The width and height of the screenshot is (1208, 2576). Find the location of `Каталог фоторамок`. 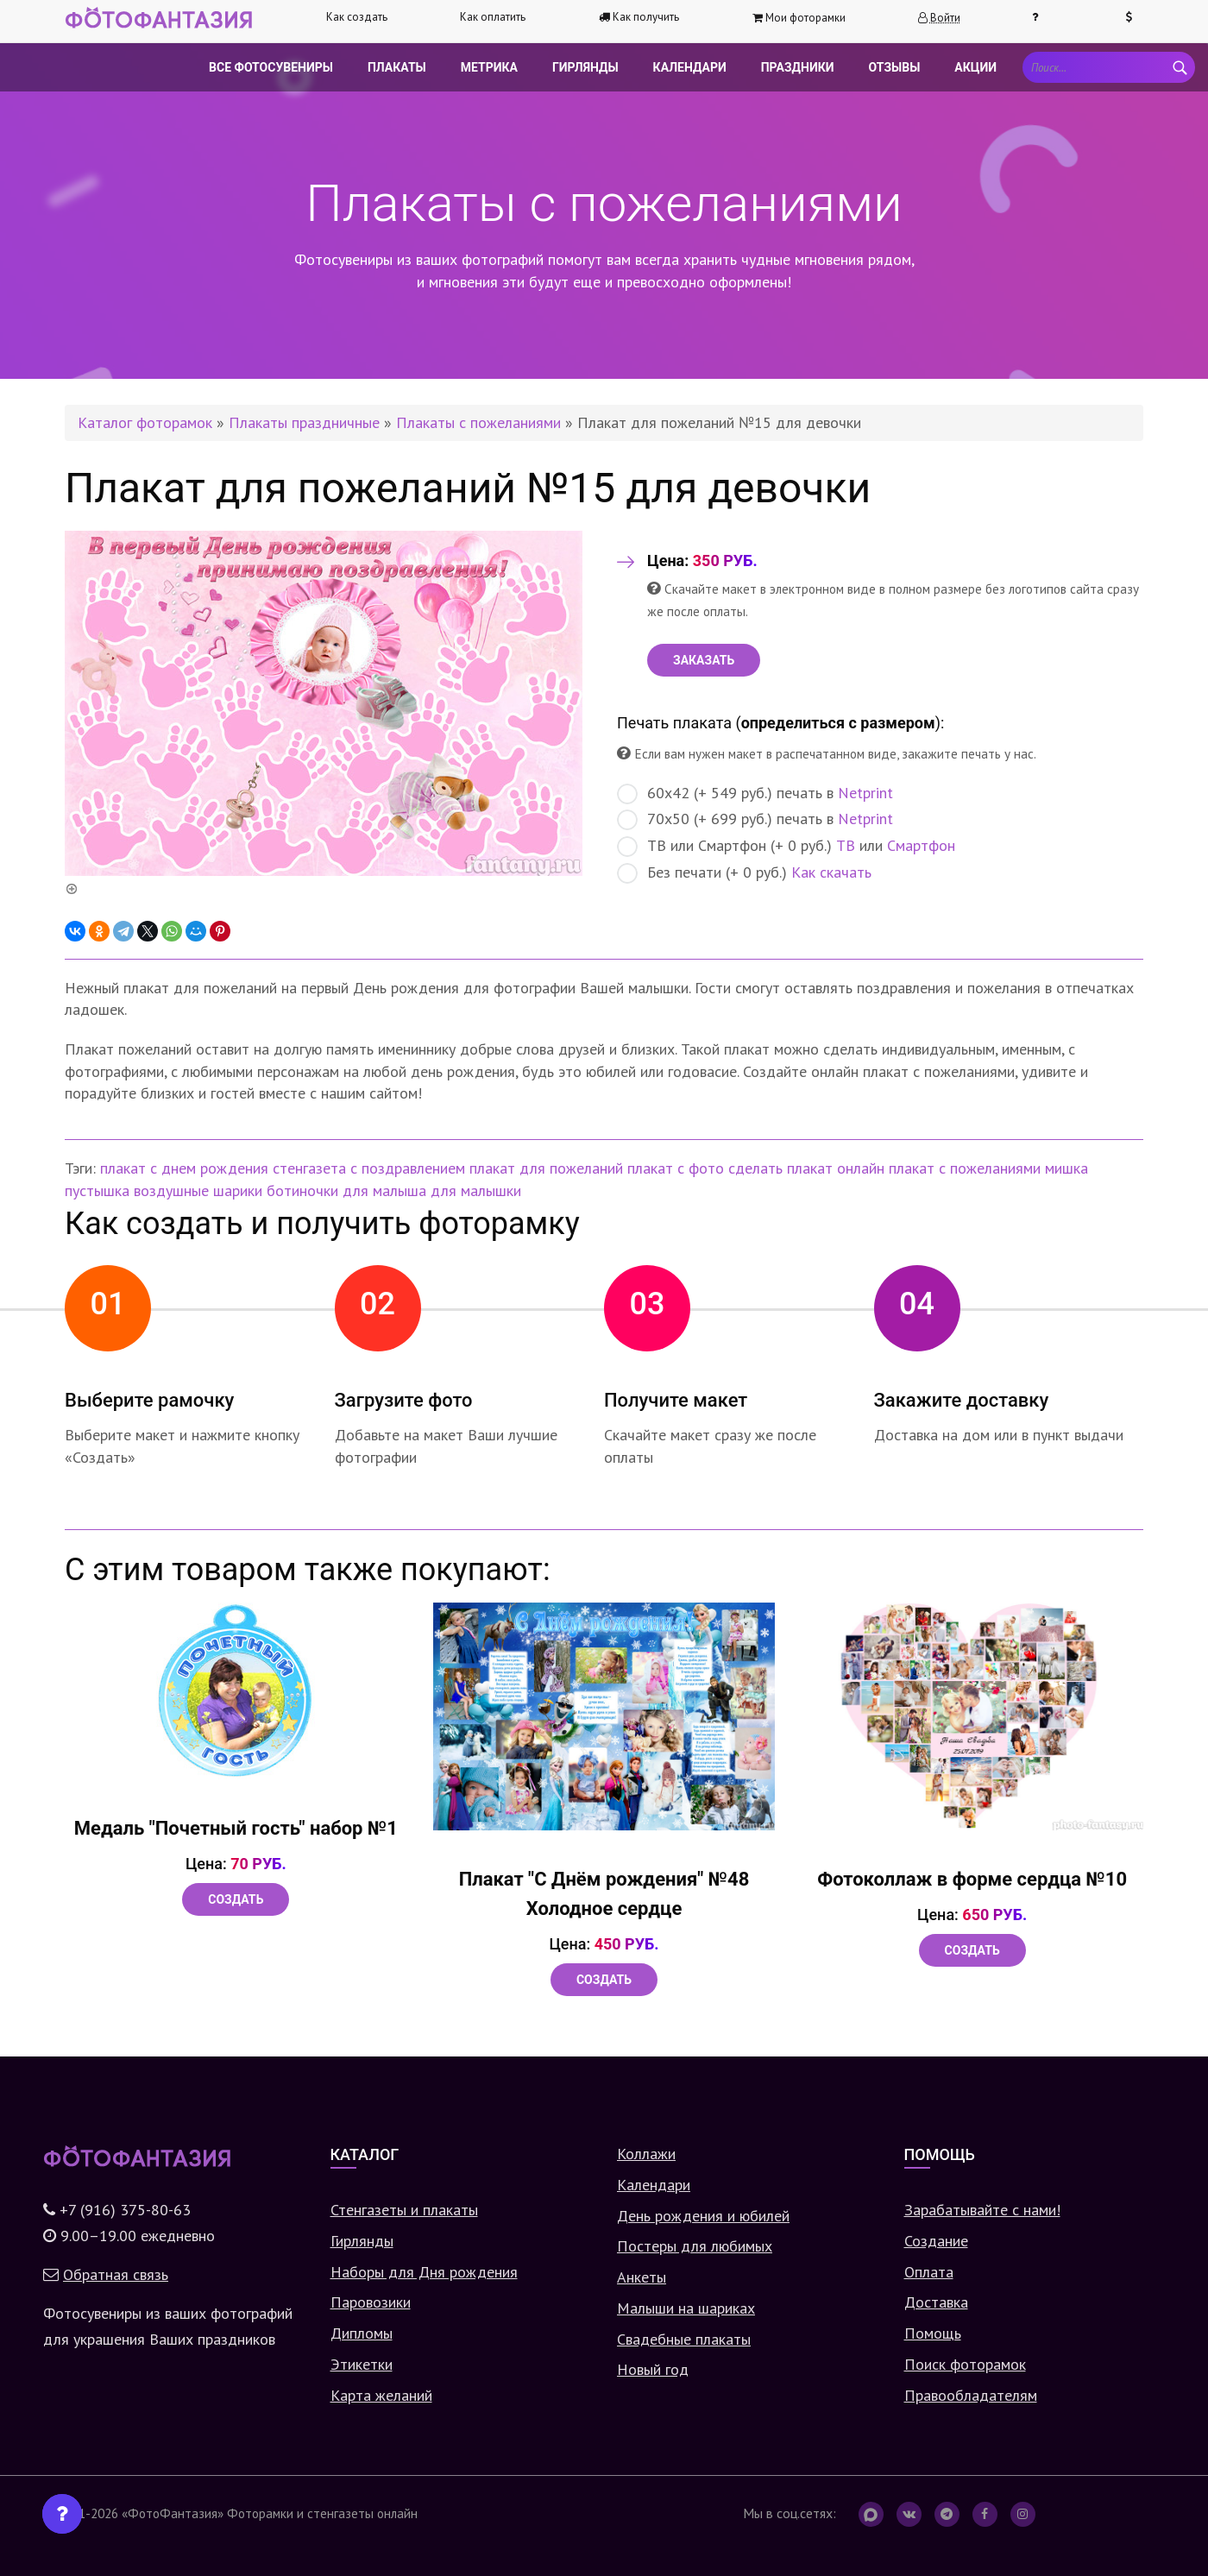

Каталог фоторамок is located at coordinates (145, 422).